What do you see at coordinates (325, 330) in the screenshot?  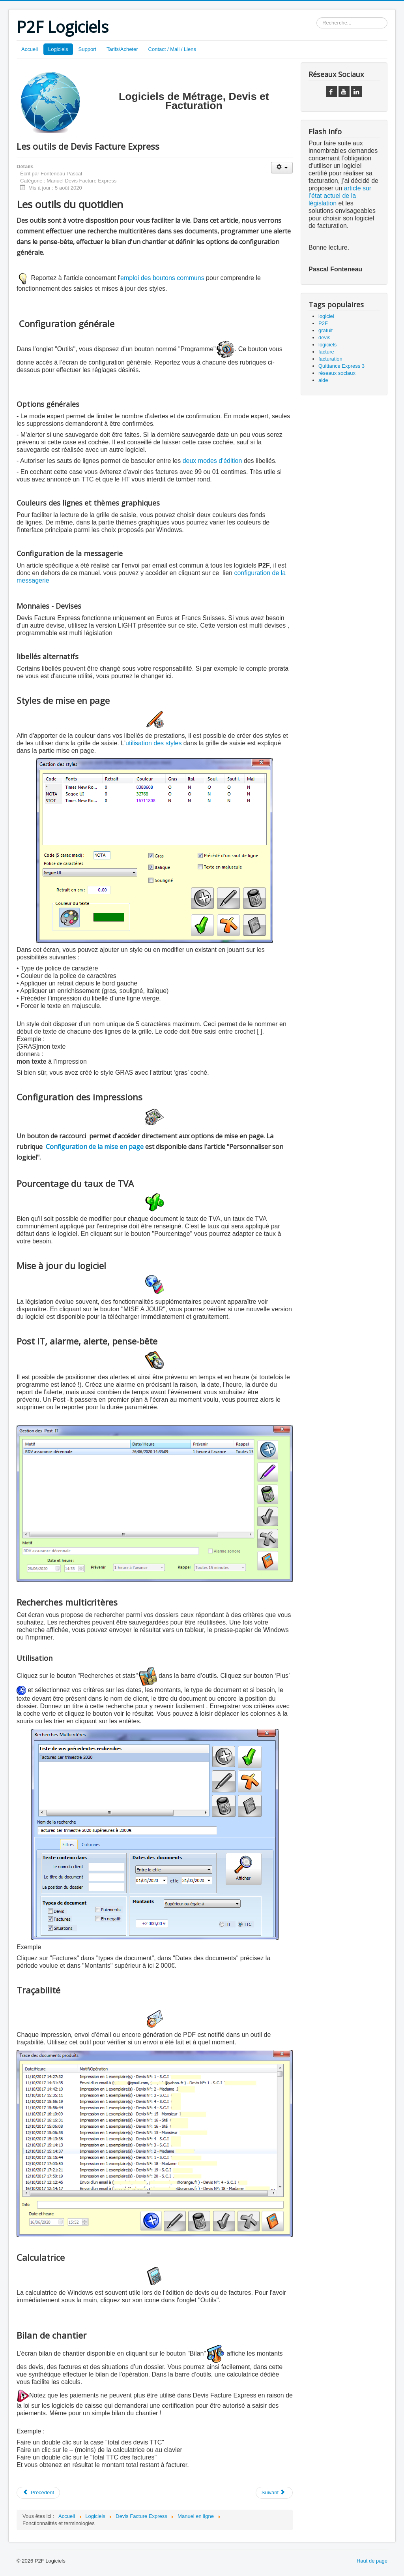 I see `gratuit` at bounding box center [325, 330].